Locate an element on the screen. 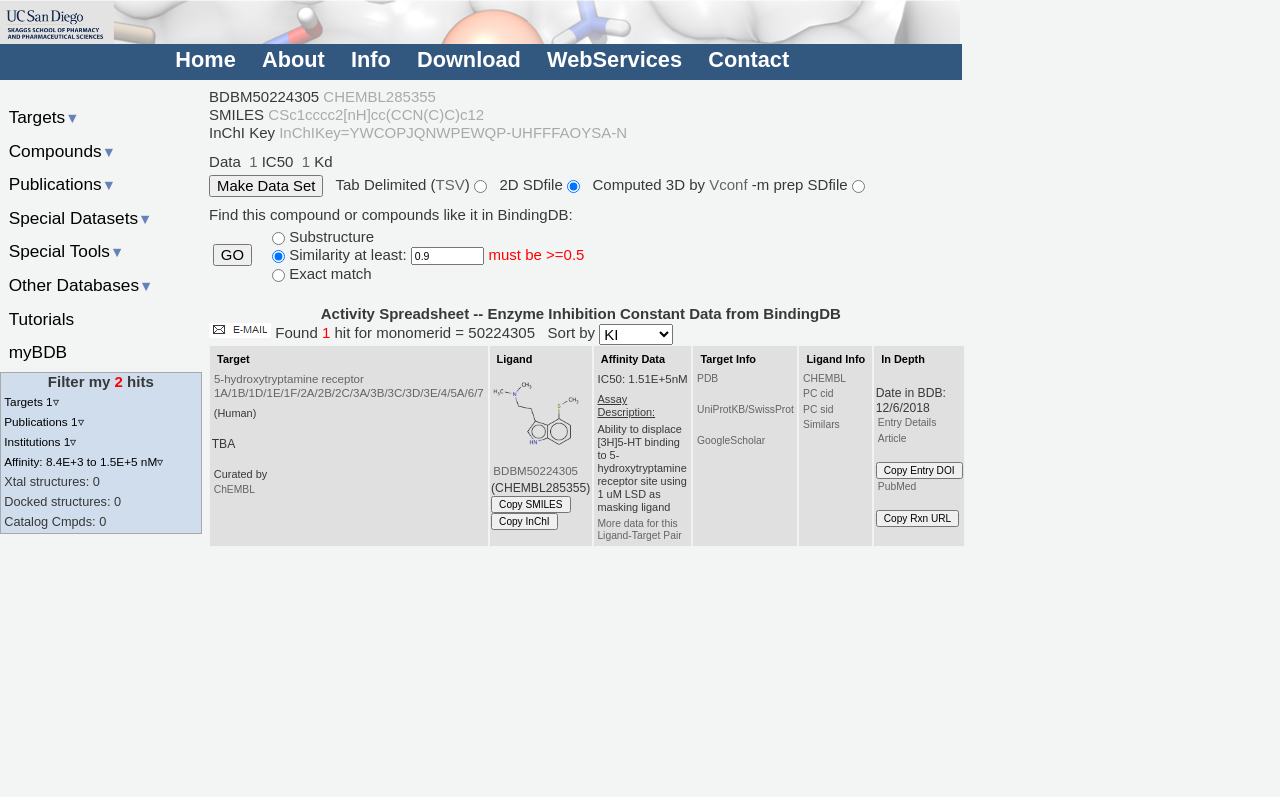 The width and height of the screenshot is (1280, 797). PubMed is located at coordinates (897, 486).